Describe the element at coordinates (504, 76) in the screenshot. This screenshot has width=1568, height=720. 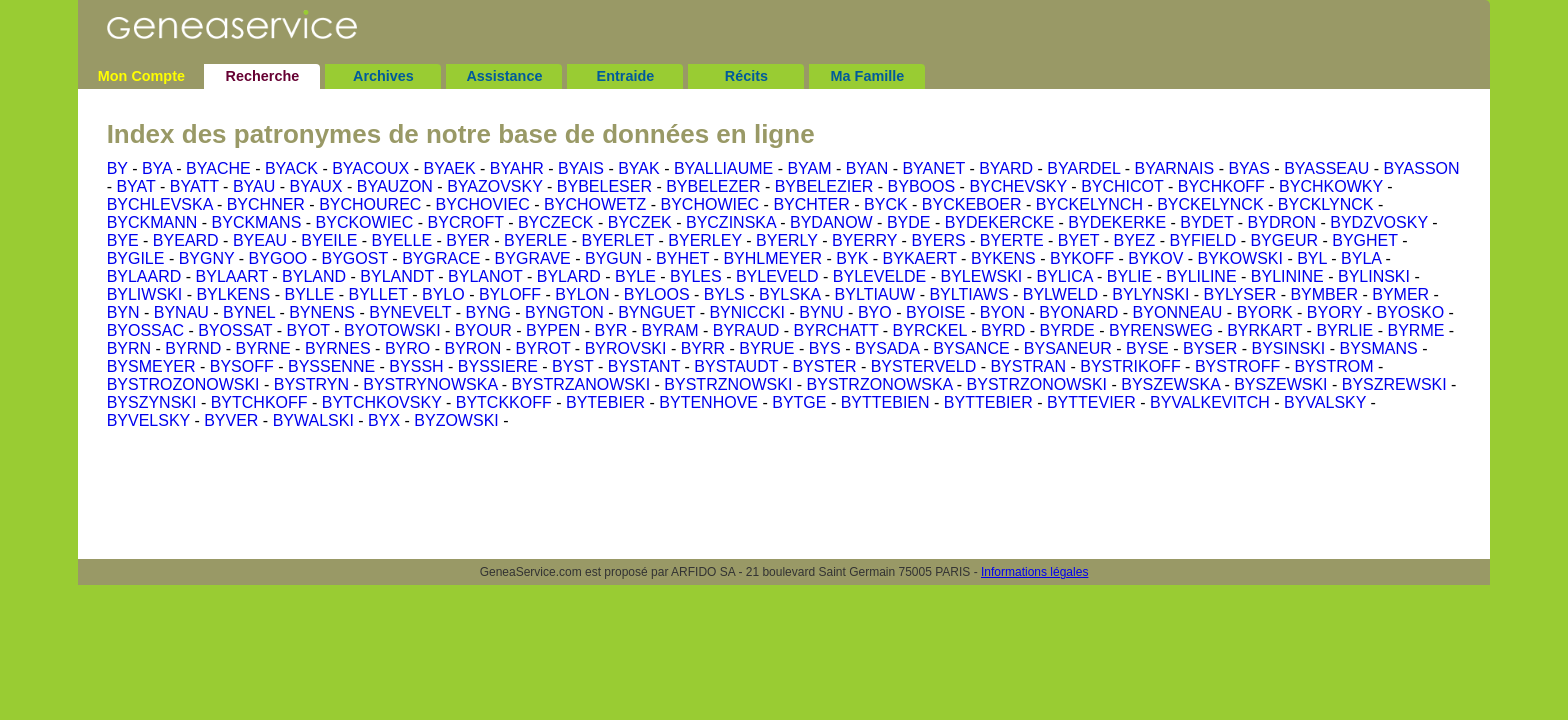
I see `Assistance` at that location.